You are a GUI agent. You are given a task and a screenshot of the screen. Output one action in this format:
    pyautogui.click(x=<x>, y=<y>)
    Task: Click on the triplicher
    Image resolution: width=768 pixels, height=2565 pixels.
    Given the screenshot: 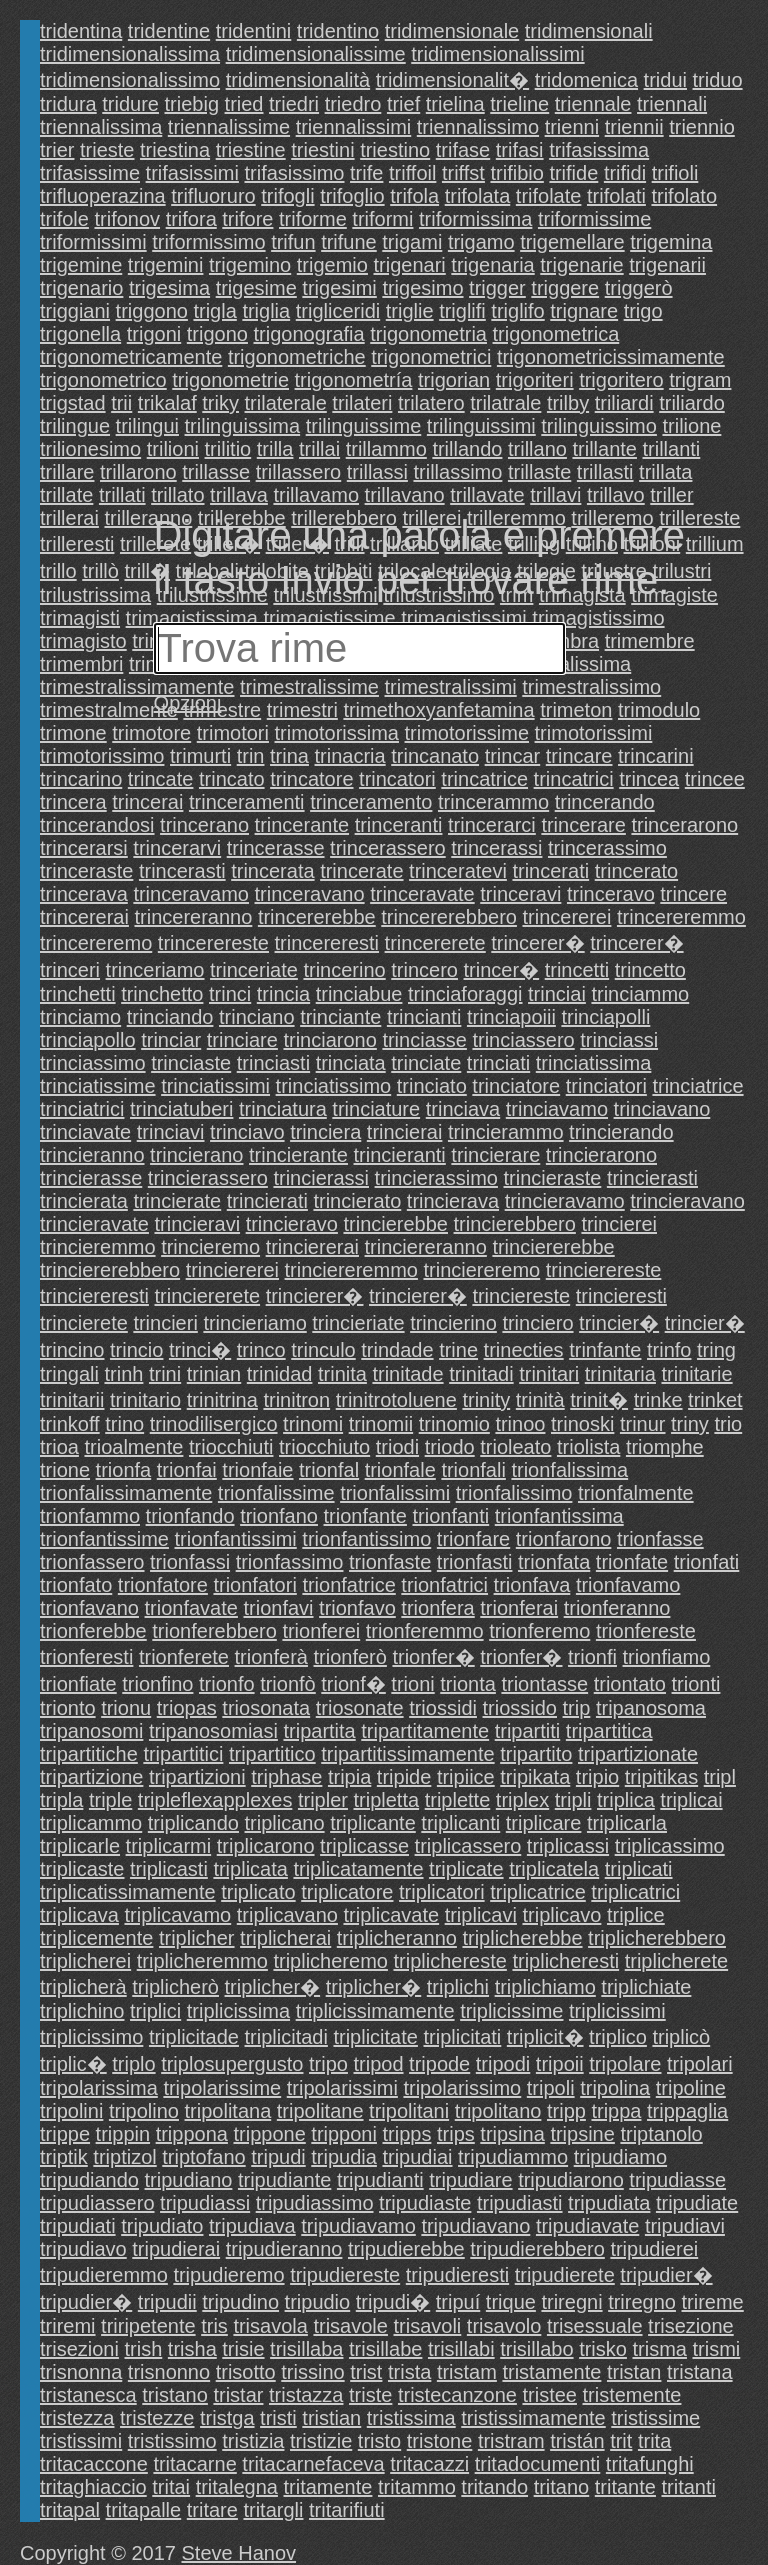 What is the action you would take?
    pyautogui.click(x=197, y=1938)
    